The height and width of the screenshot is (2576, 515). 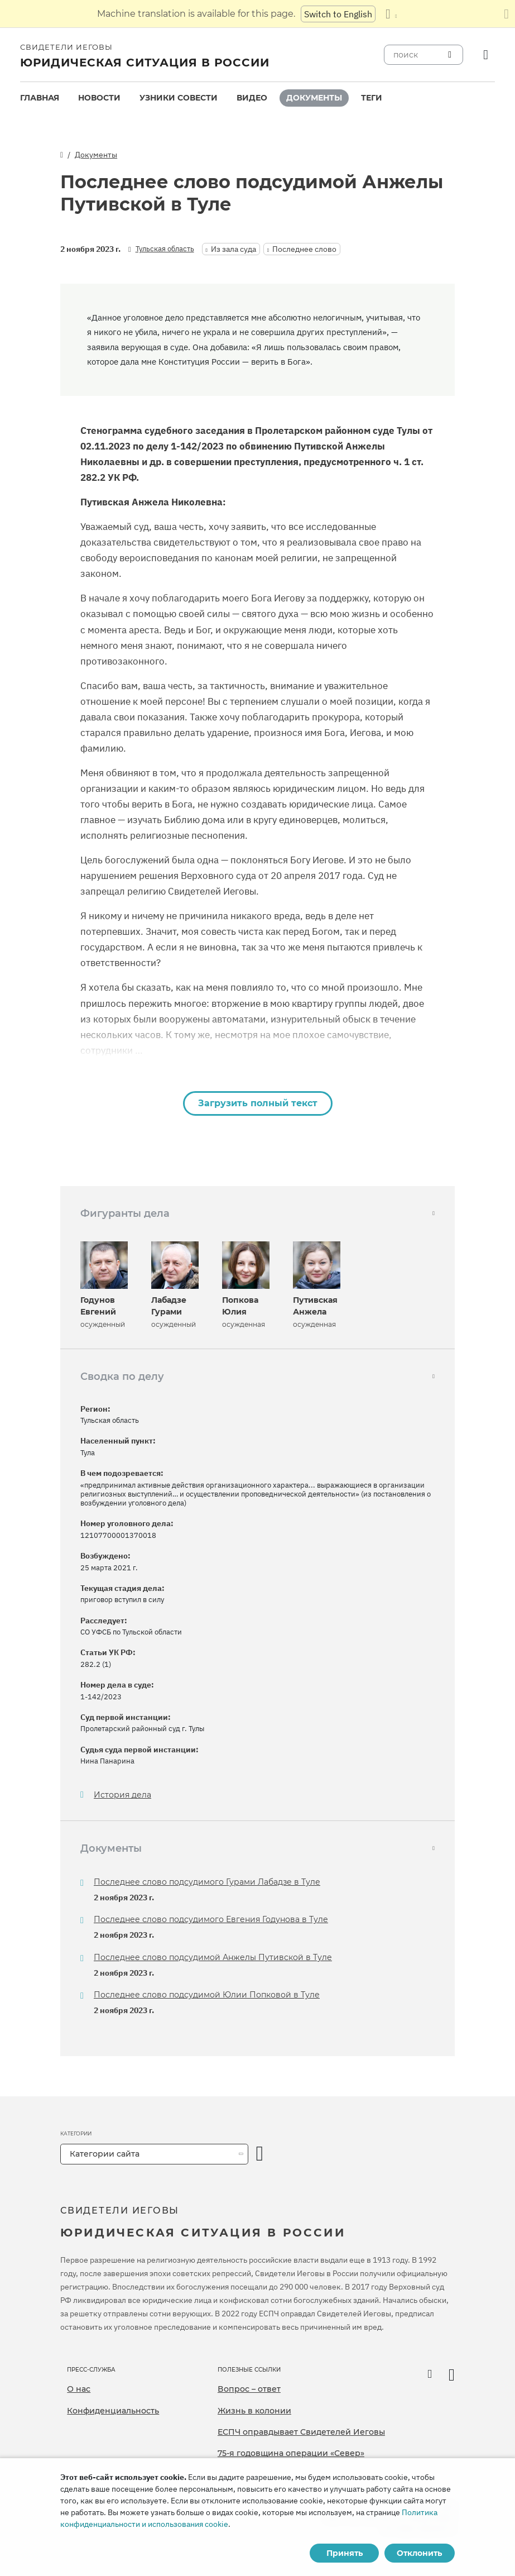 I want to click on Из зала суда, so click(x=233, y=249).